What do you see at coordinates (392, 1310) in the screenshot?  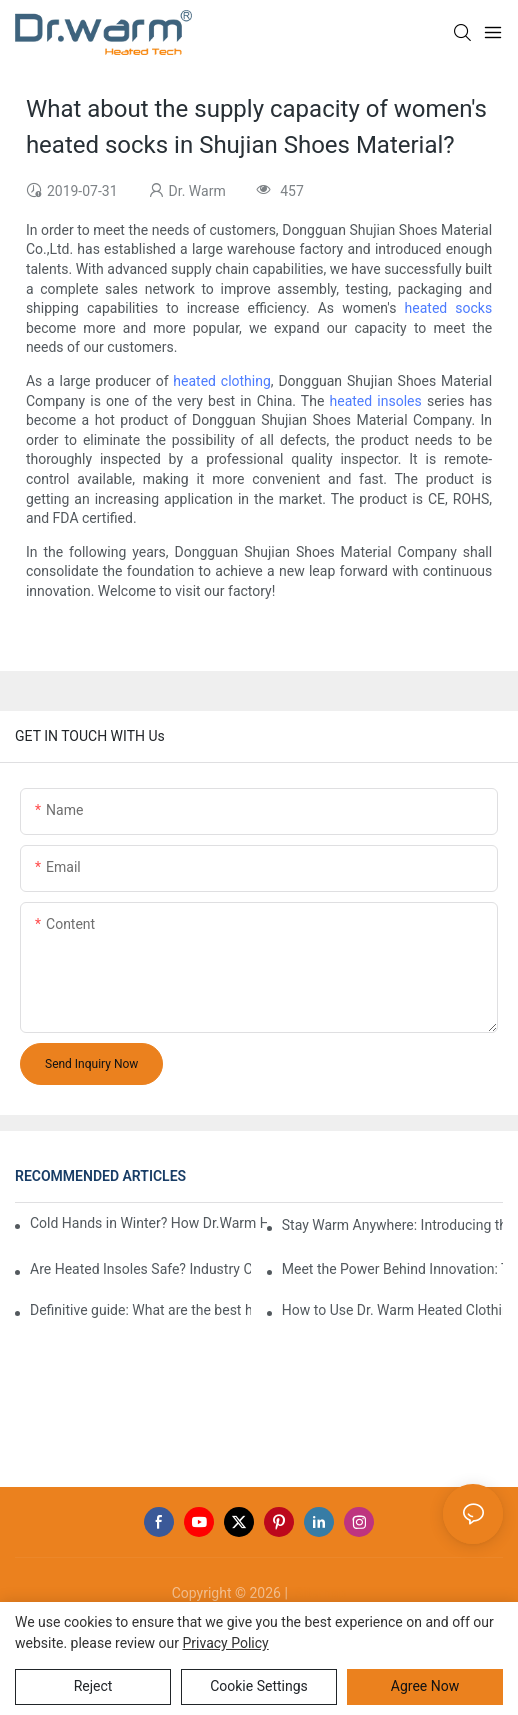 I see `How to Use Dr. Warm Heated Clothing: A Step-by-Step Guide` at bounding box center [392, 1310].